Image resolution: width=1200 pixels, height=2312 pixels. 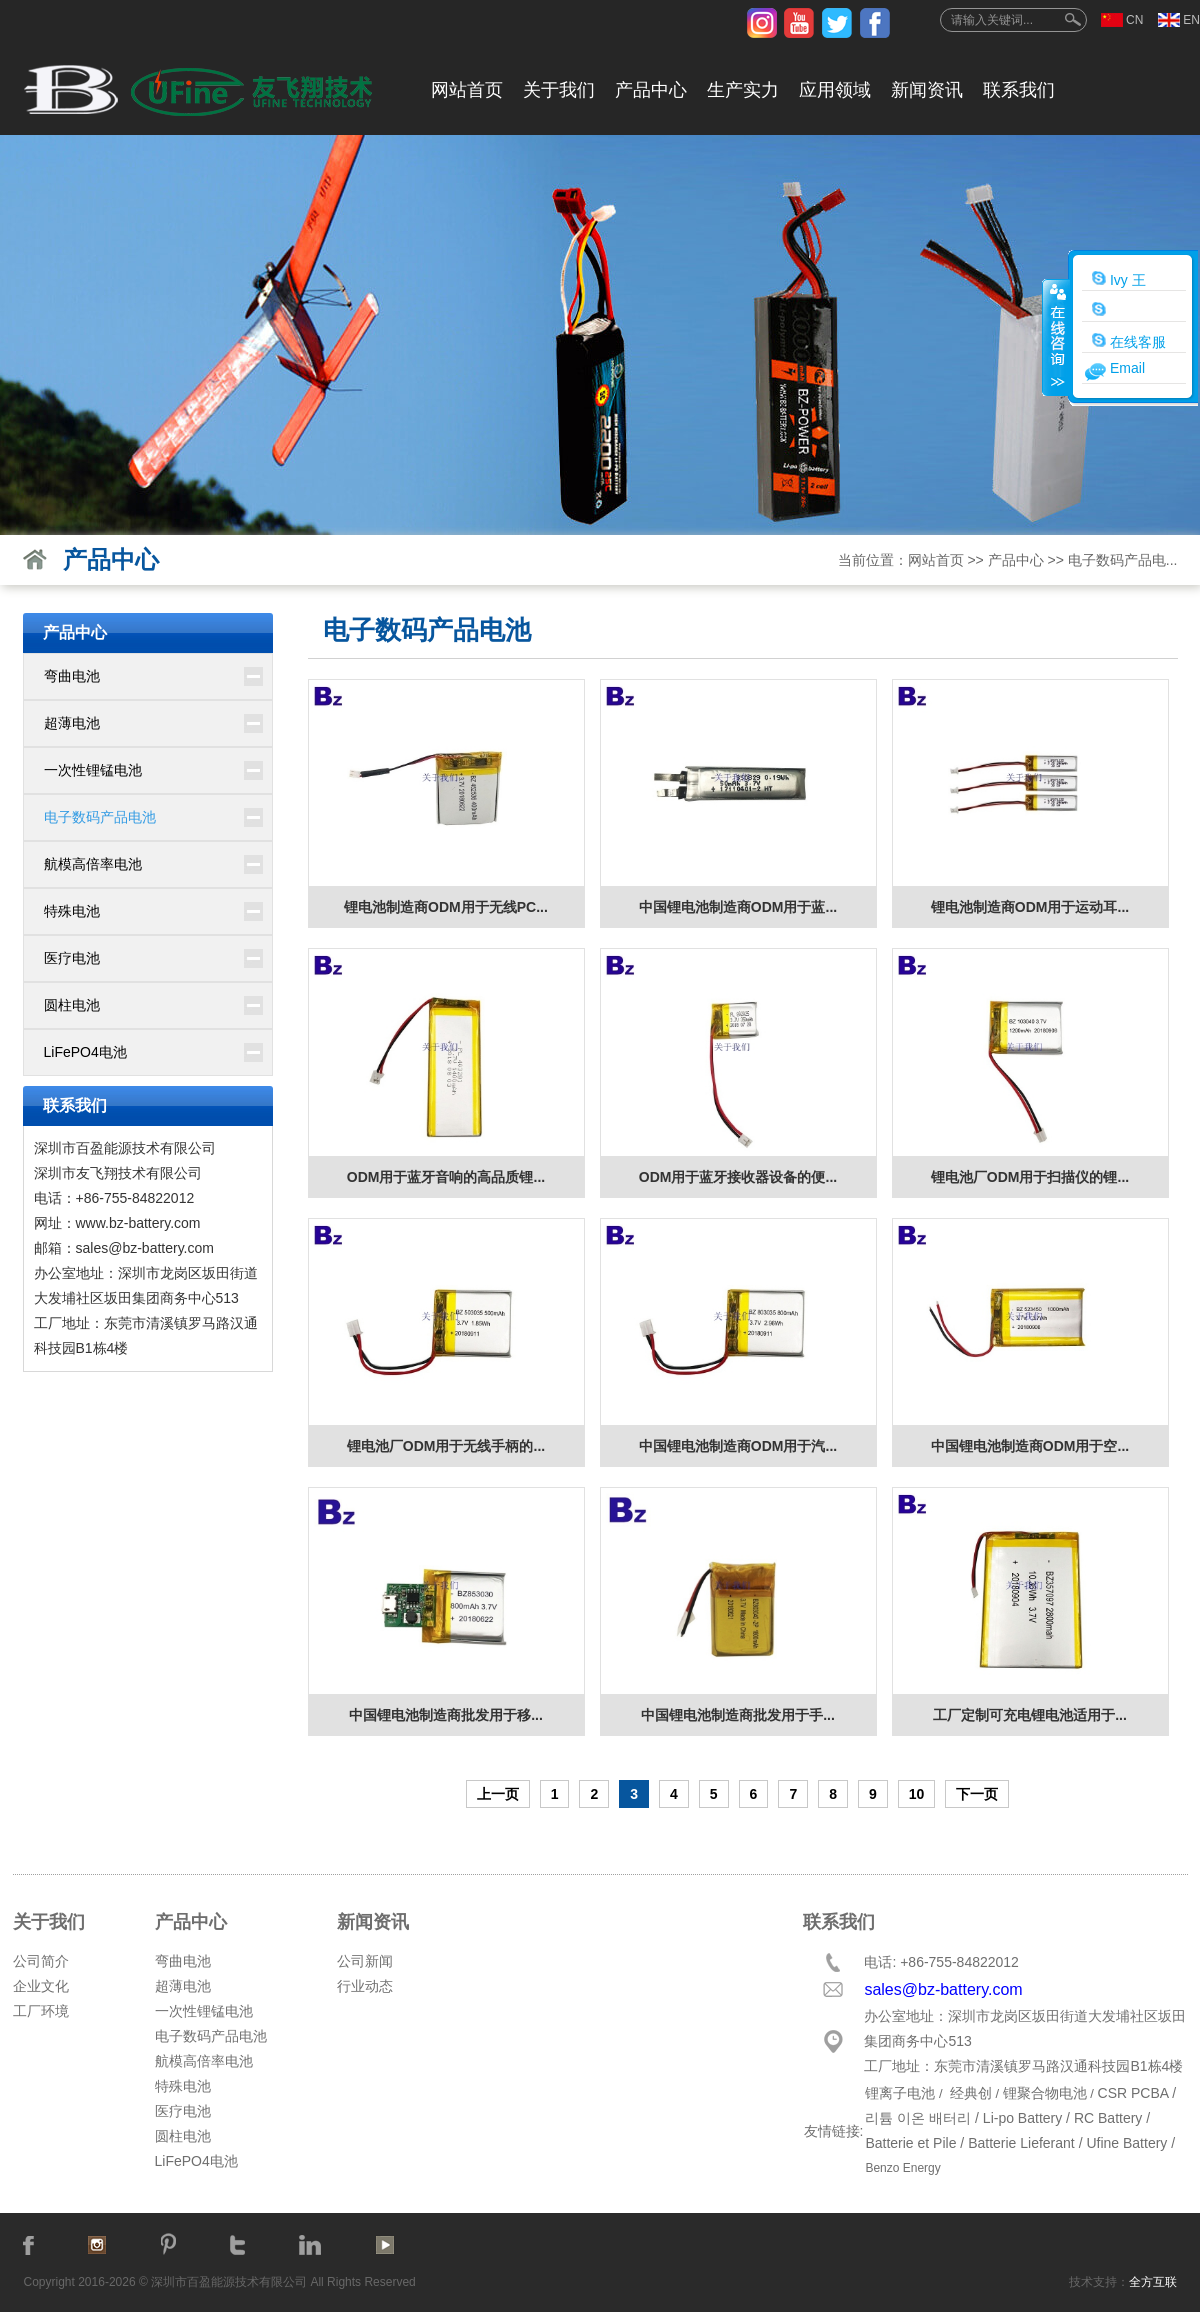 I want to click on 锂电池厂ODM用于无线手柄的..., so click(x=446, y=1446).